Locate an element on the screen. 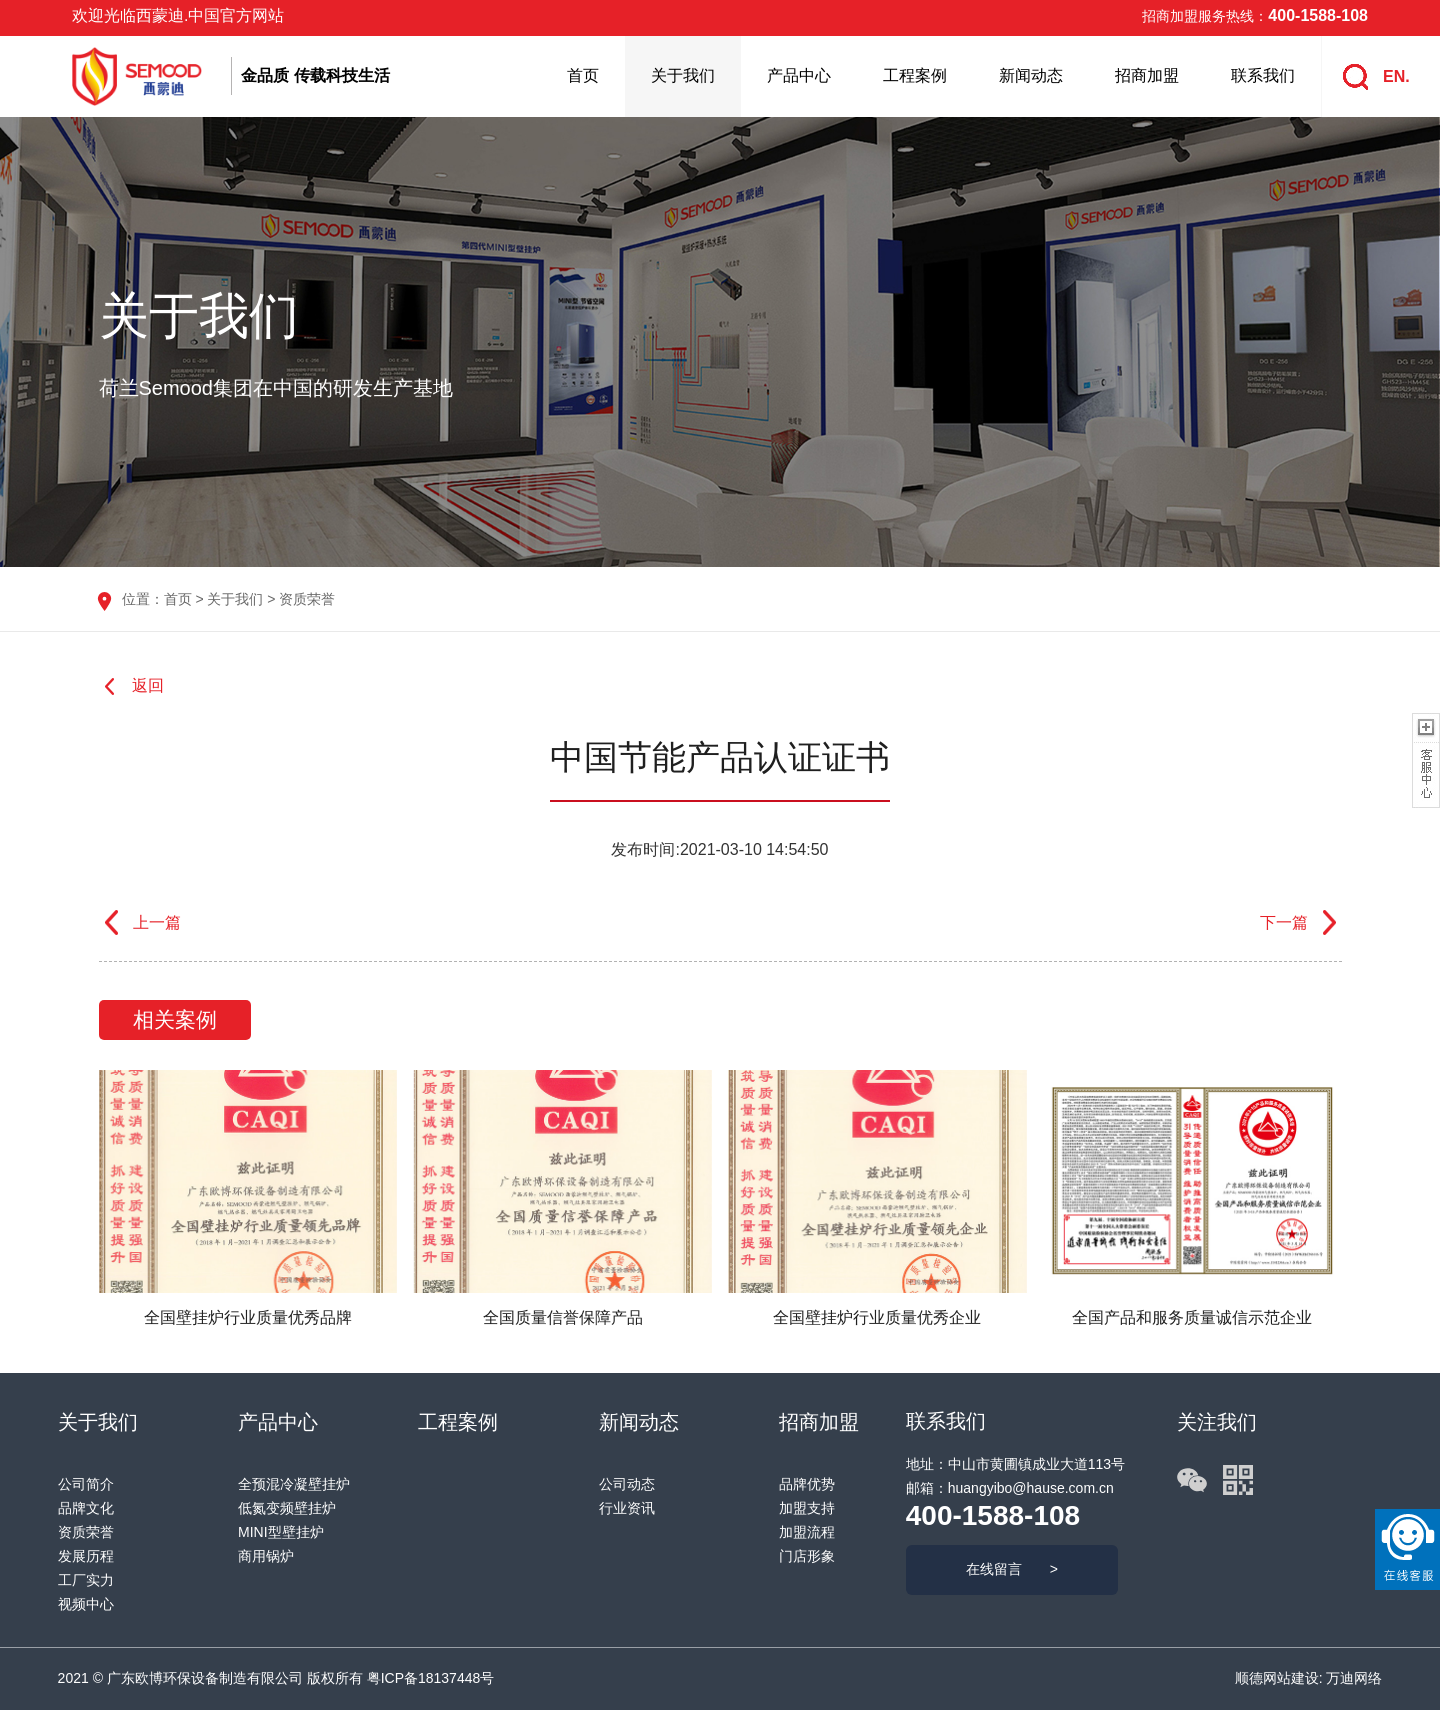  低氮变频壁挂炉 is located at coordinates (287, 1508).